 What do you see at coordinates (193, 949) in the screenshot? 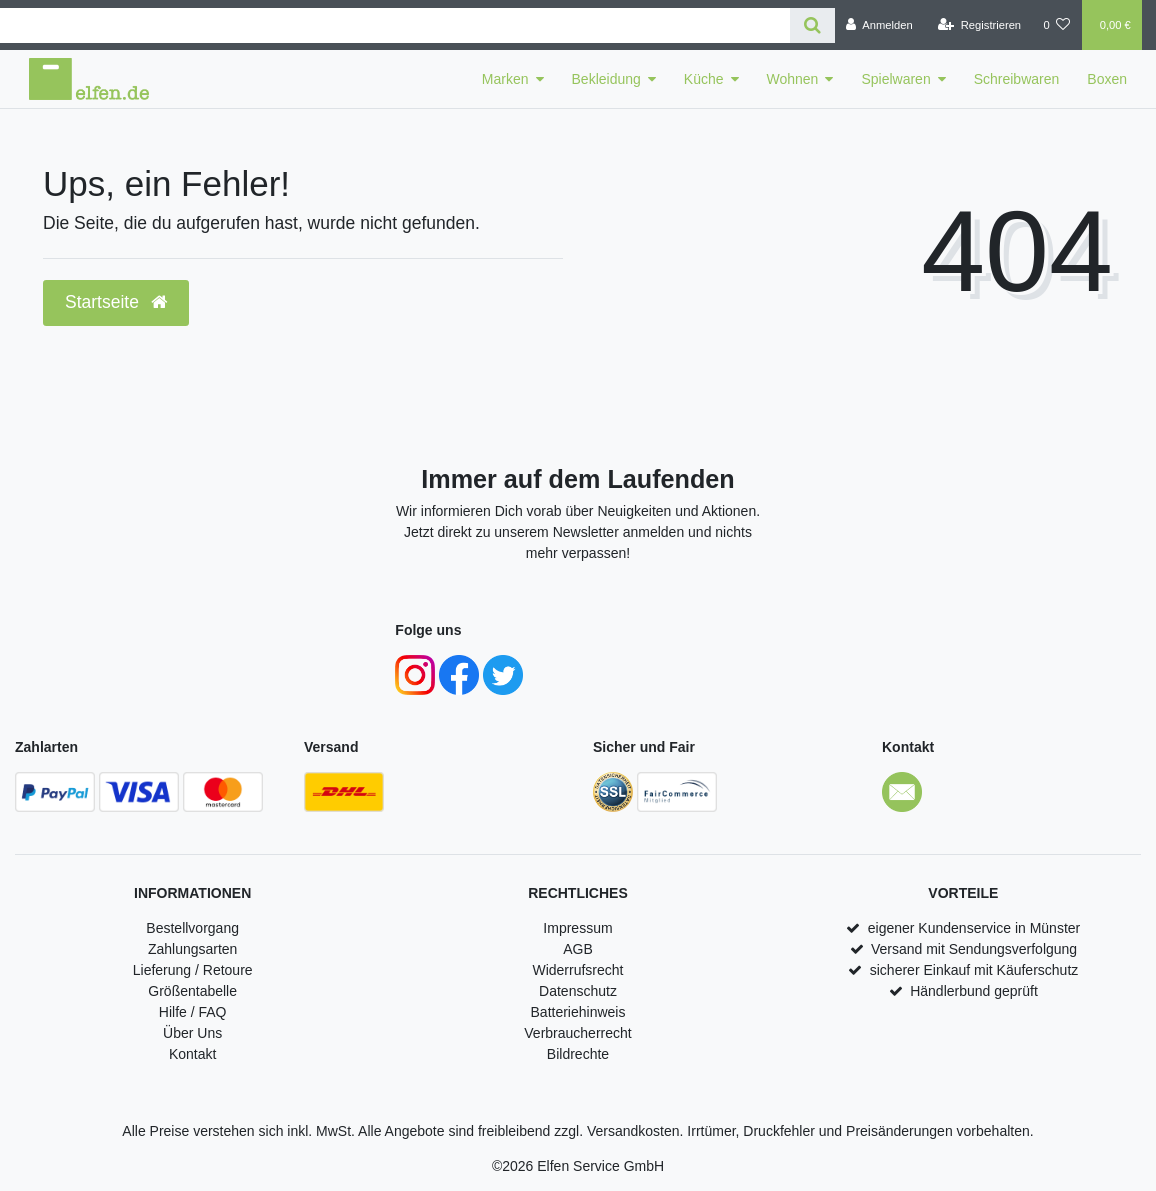
I see `Zahlungsarten` at bounding box center [193, 949].